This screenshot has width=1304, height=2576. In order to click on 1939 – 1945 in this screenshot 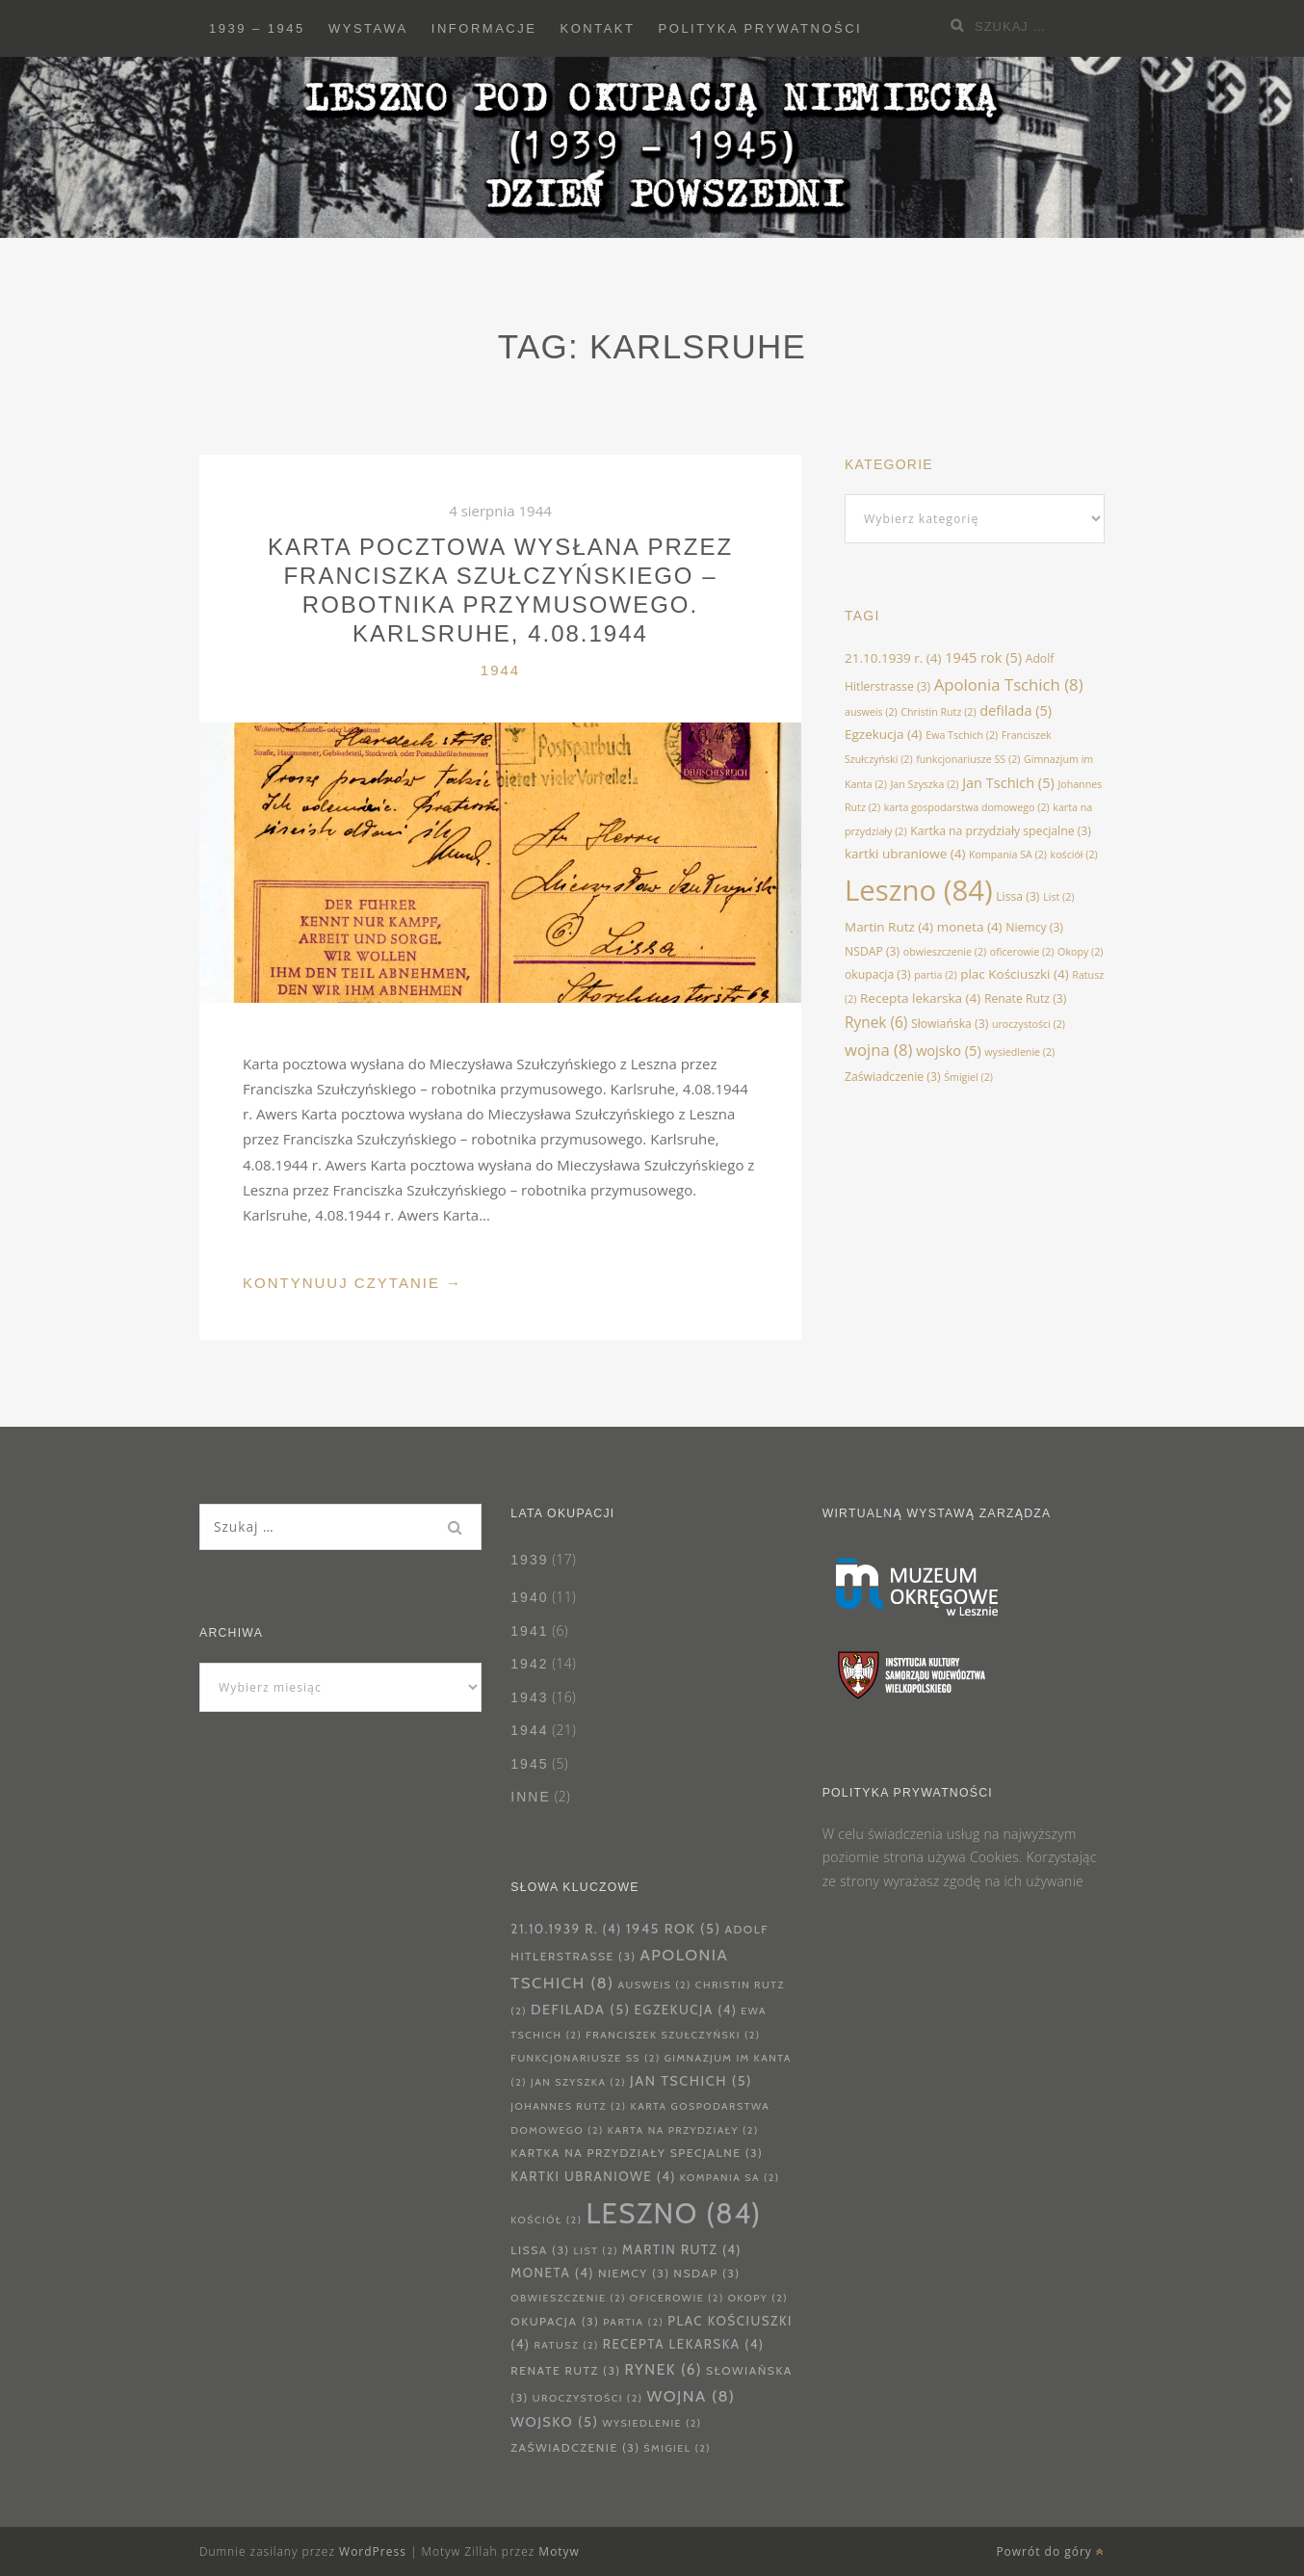, I will do `click(257, 28)`.